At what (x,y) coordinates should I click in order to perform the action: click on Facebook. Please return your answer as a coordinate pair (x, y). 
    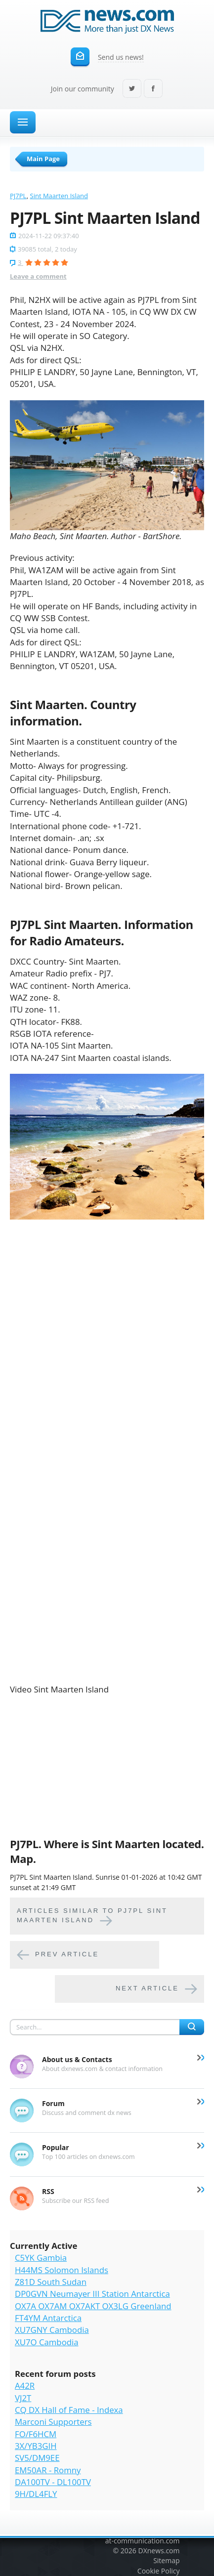
    Looking at the image, I should click on (153, 89).